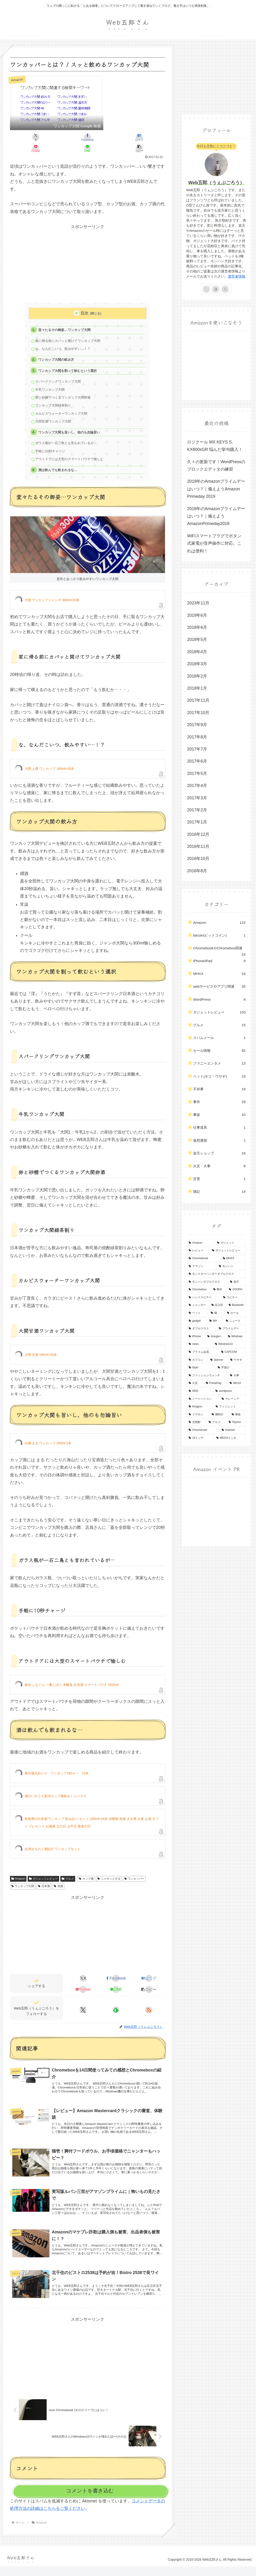  Describe the element at coordinates (22, 137) in the screenshot. I see `[Xでシェア]` at that location.